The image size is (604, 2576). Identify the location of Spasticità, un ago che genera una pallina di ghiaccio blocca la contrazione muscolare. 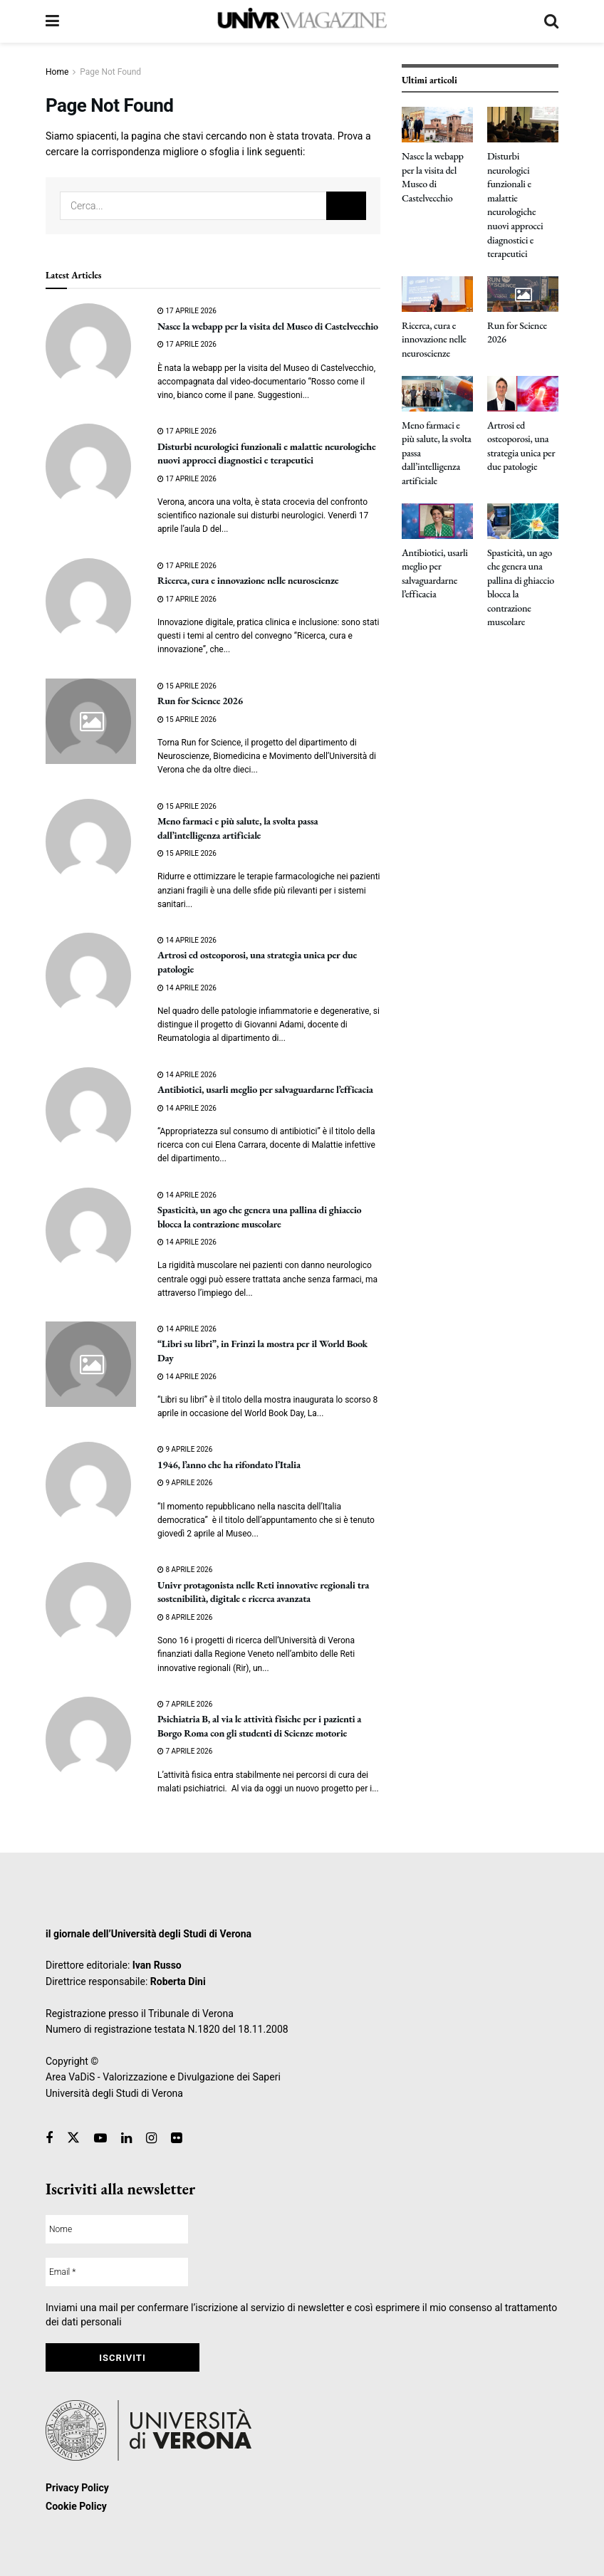
(259, 1216).